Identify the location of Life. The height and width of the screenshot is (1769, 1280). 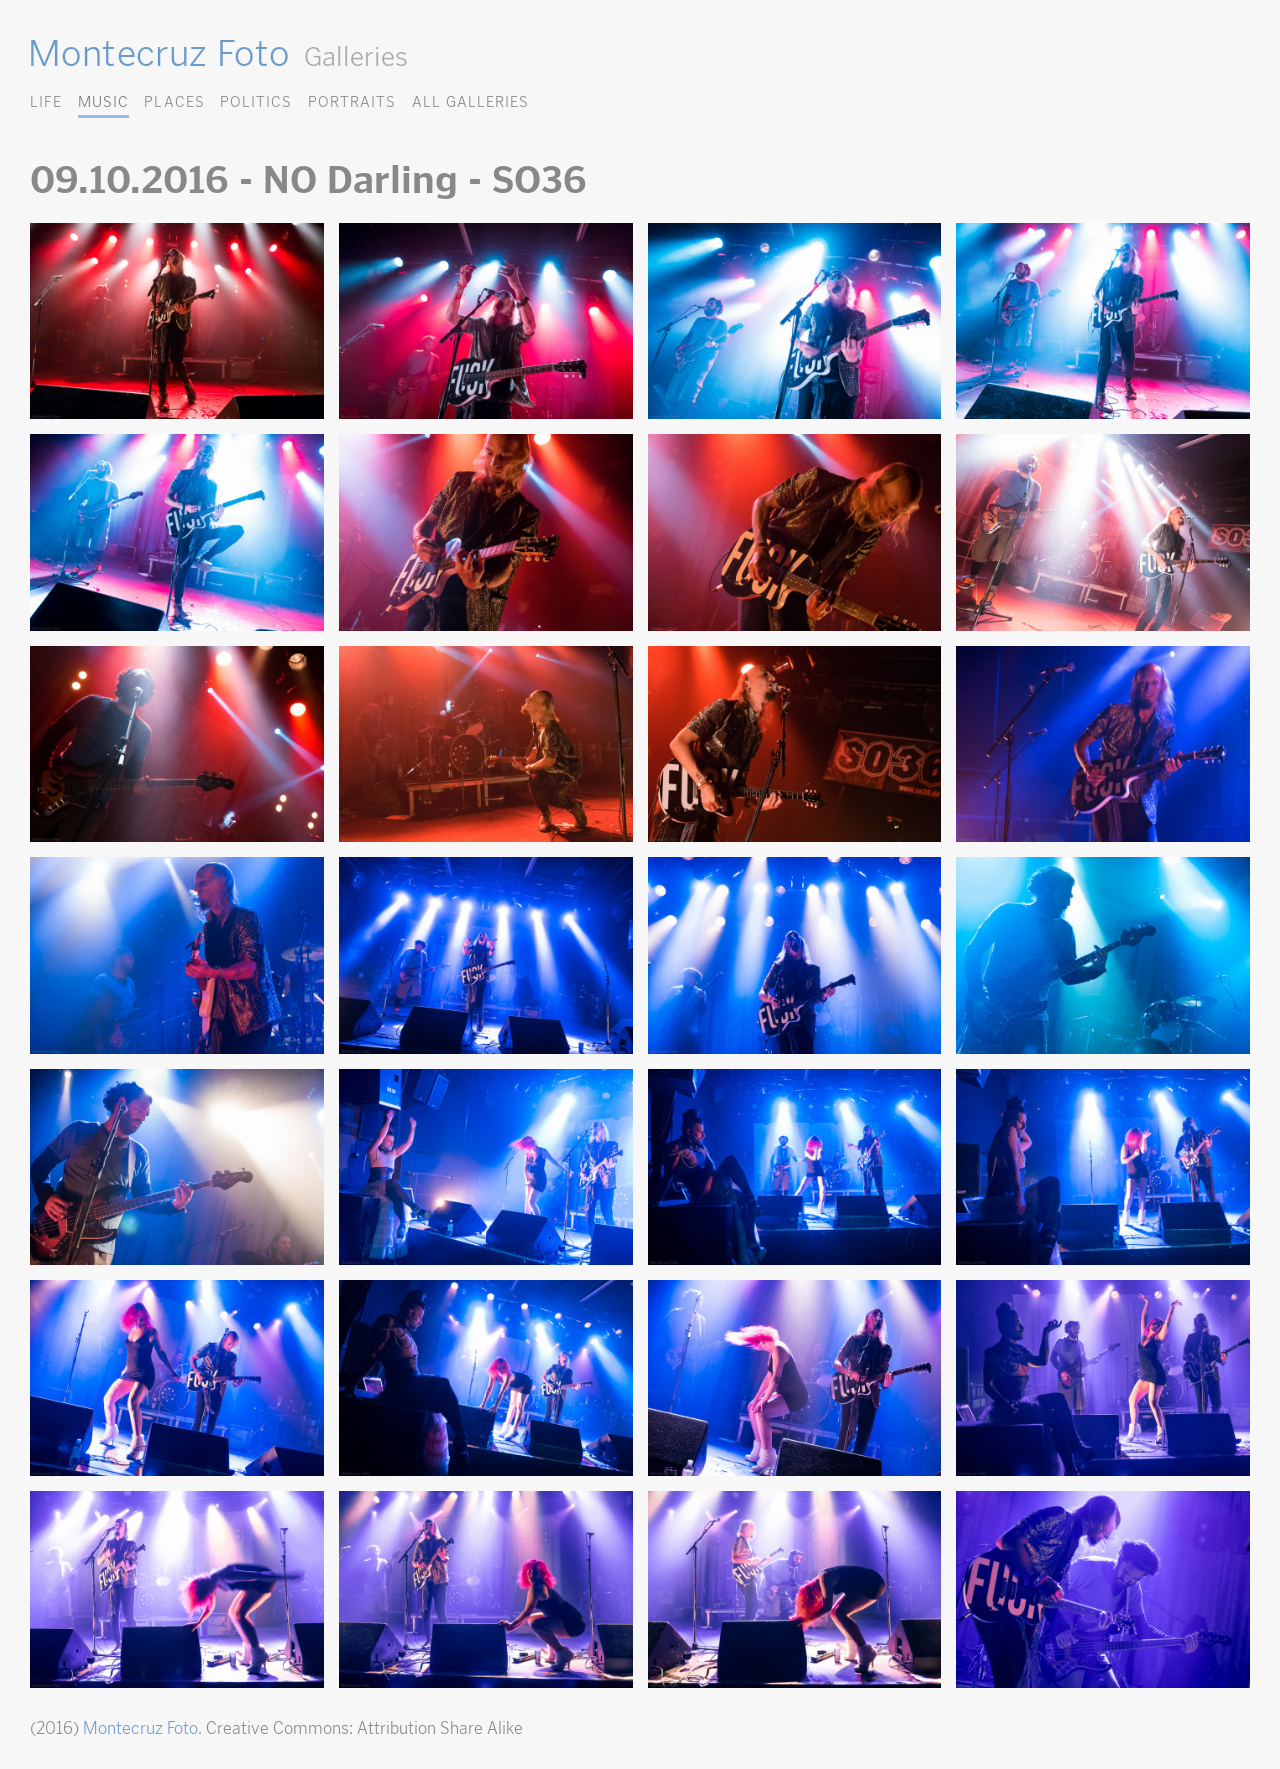
(46, 101).